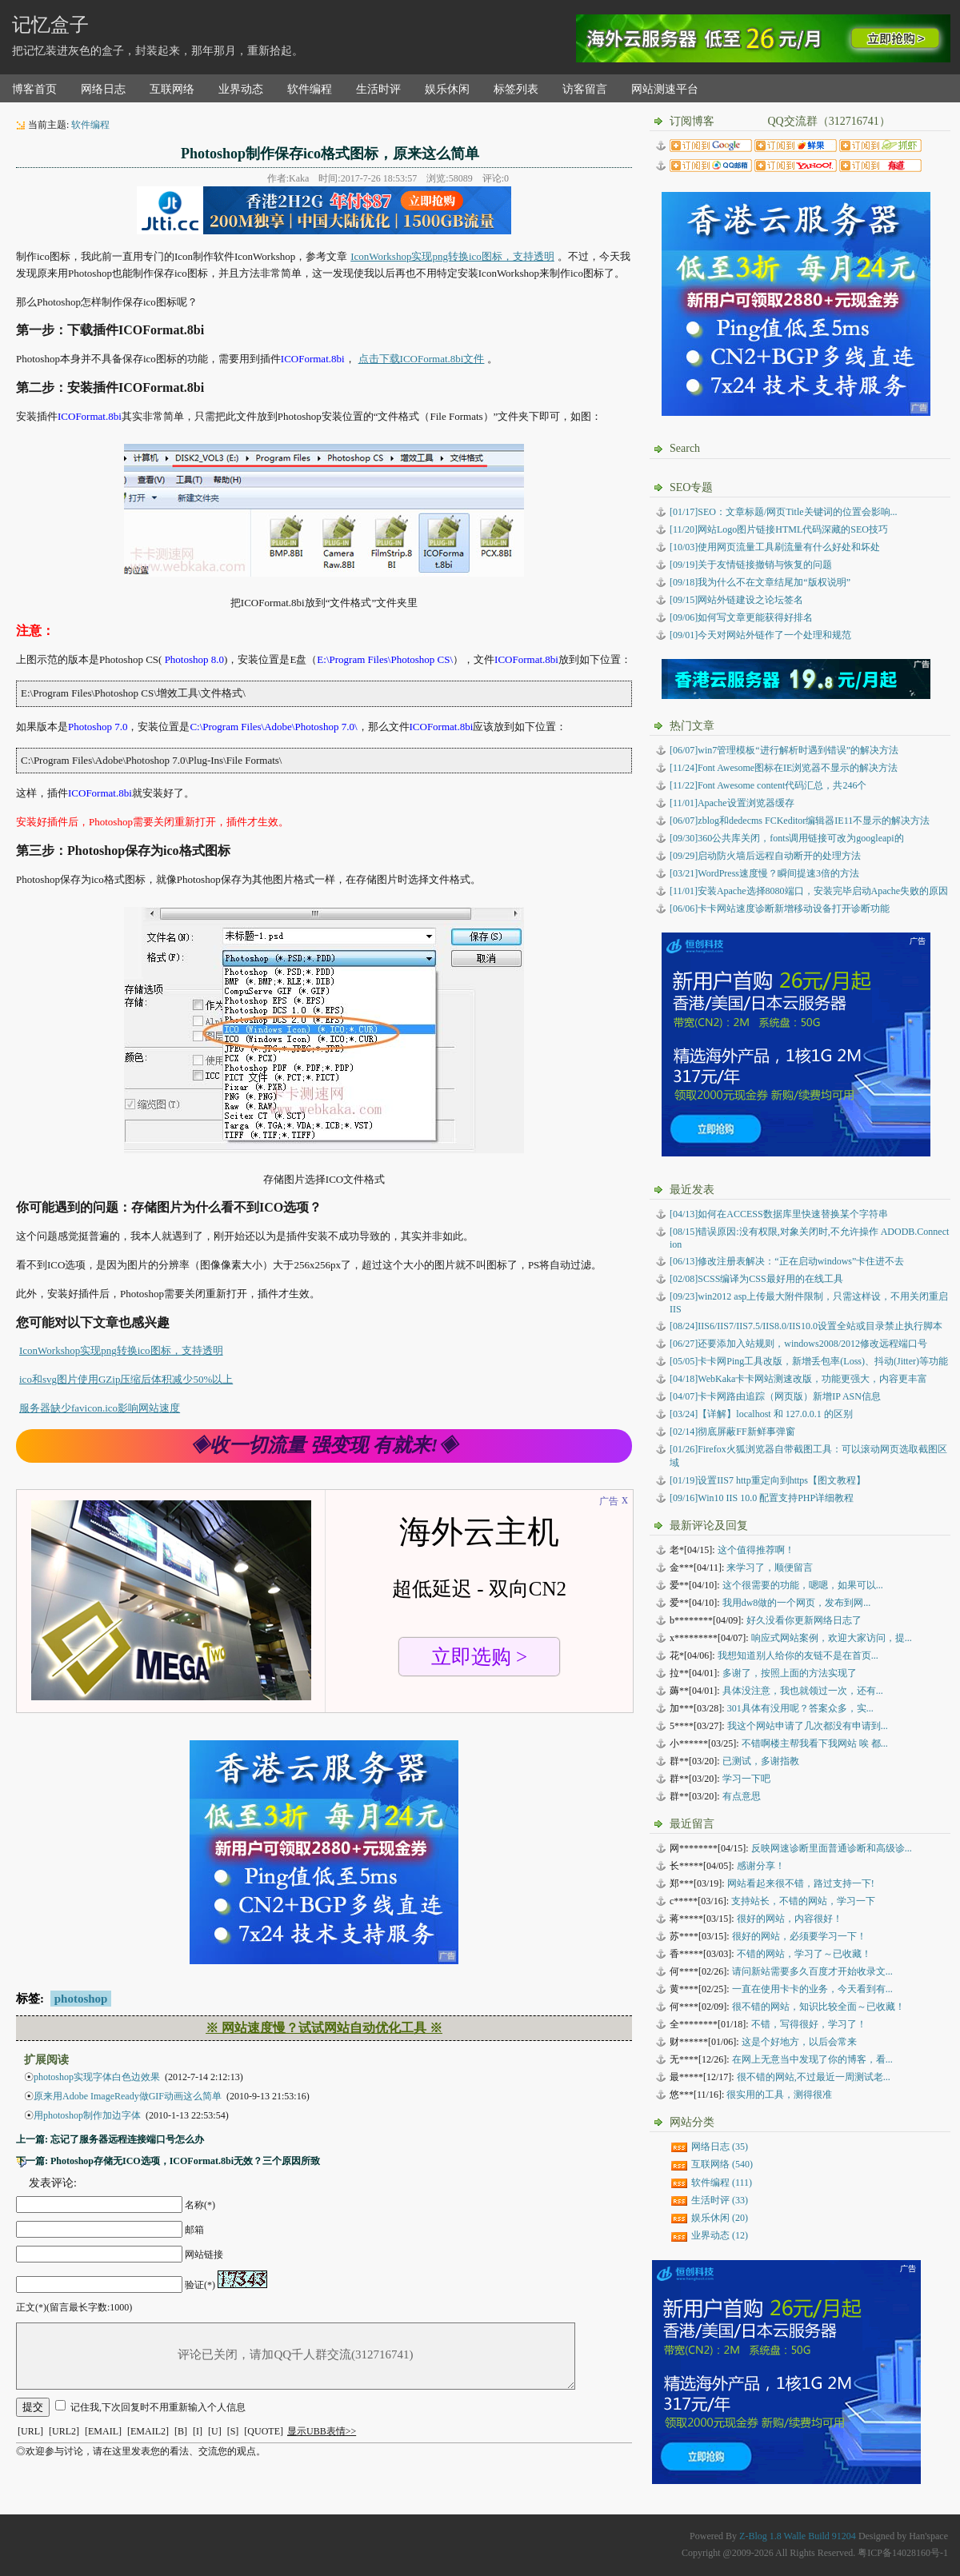  Describe the element at coordinates (802, 1585) in the screenshot. I see `这个很需要的功能，嗯嗯，如果可以...` at that location.